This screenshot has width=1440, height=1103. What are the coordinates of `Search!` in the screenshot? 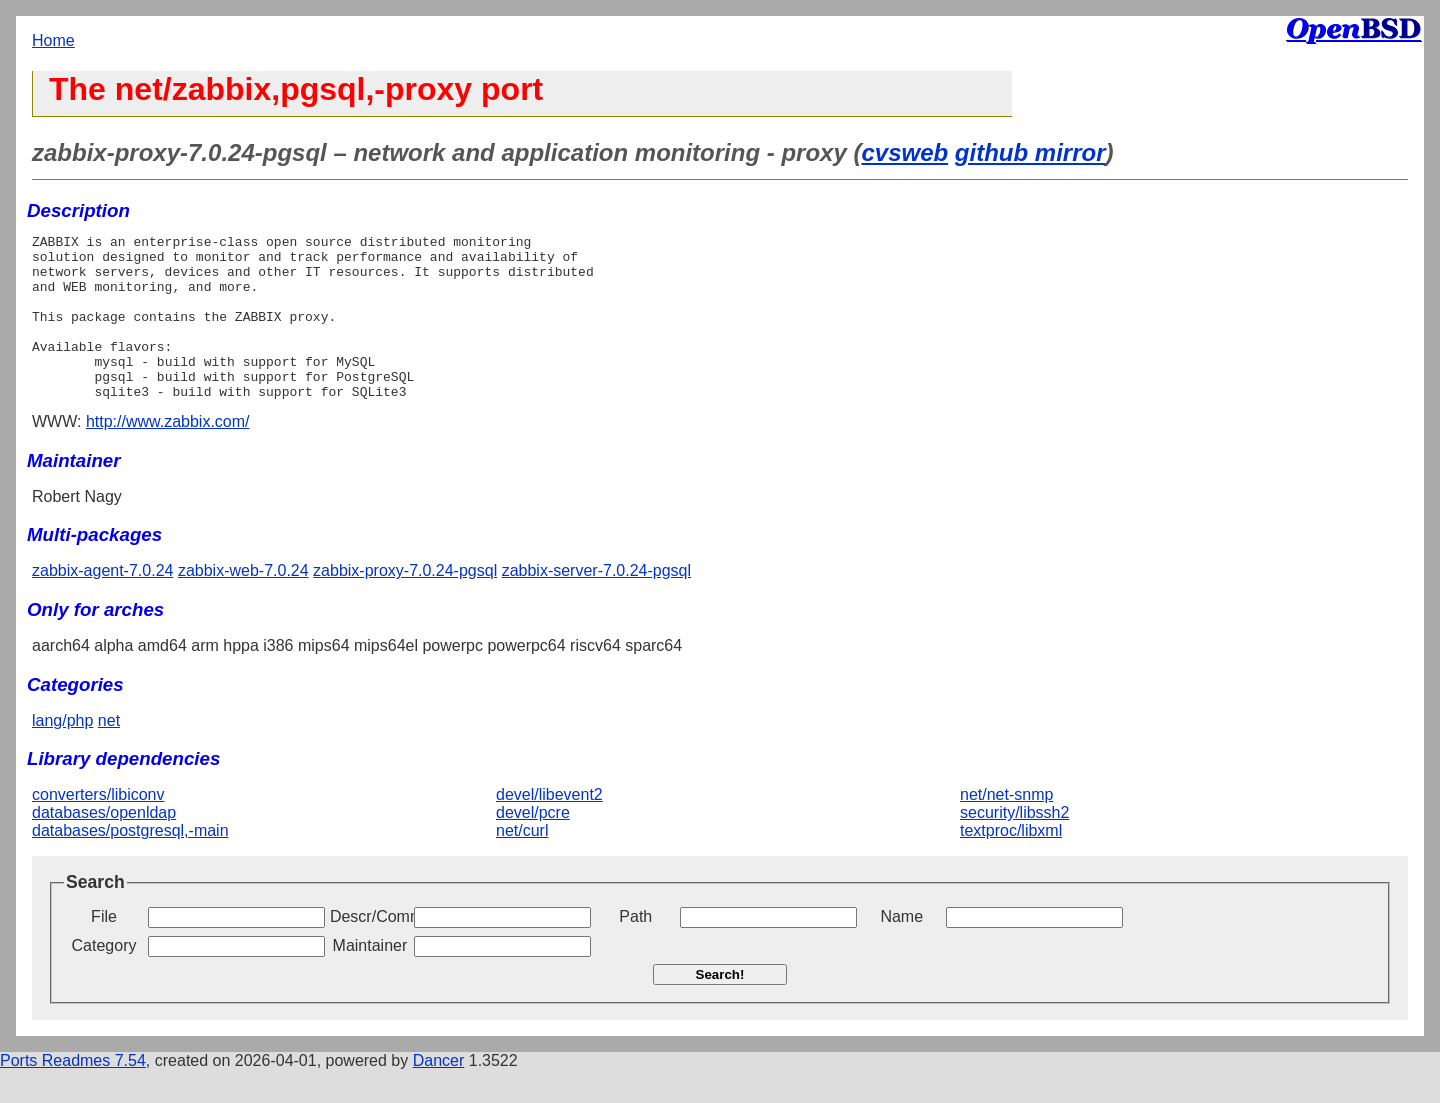 It's located at (720, 1007).